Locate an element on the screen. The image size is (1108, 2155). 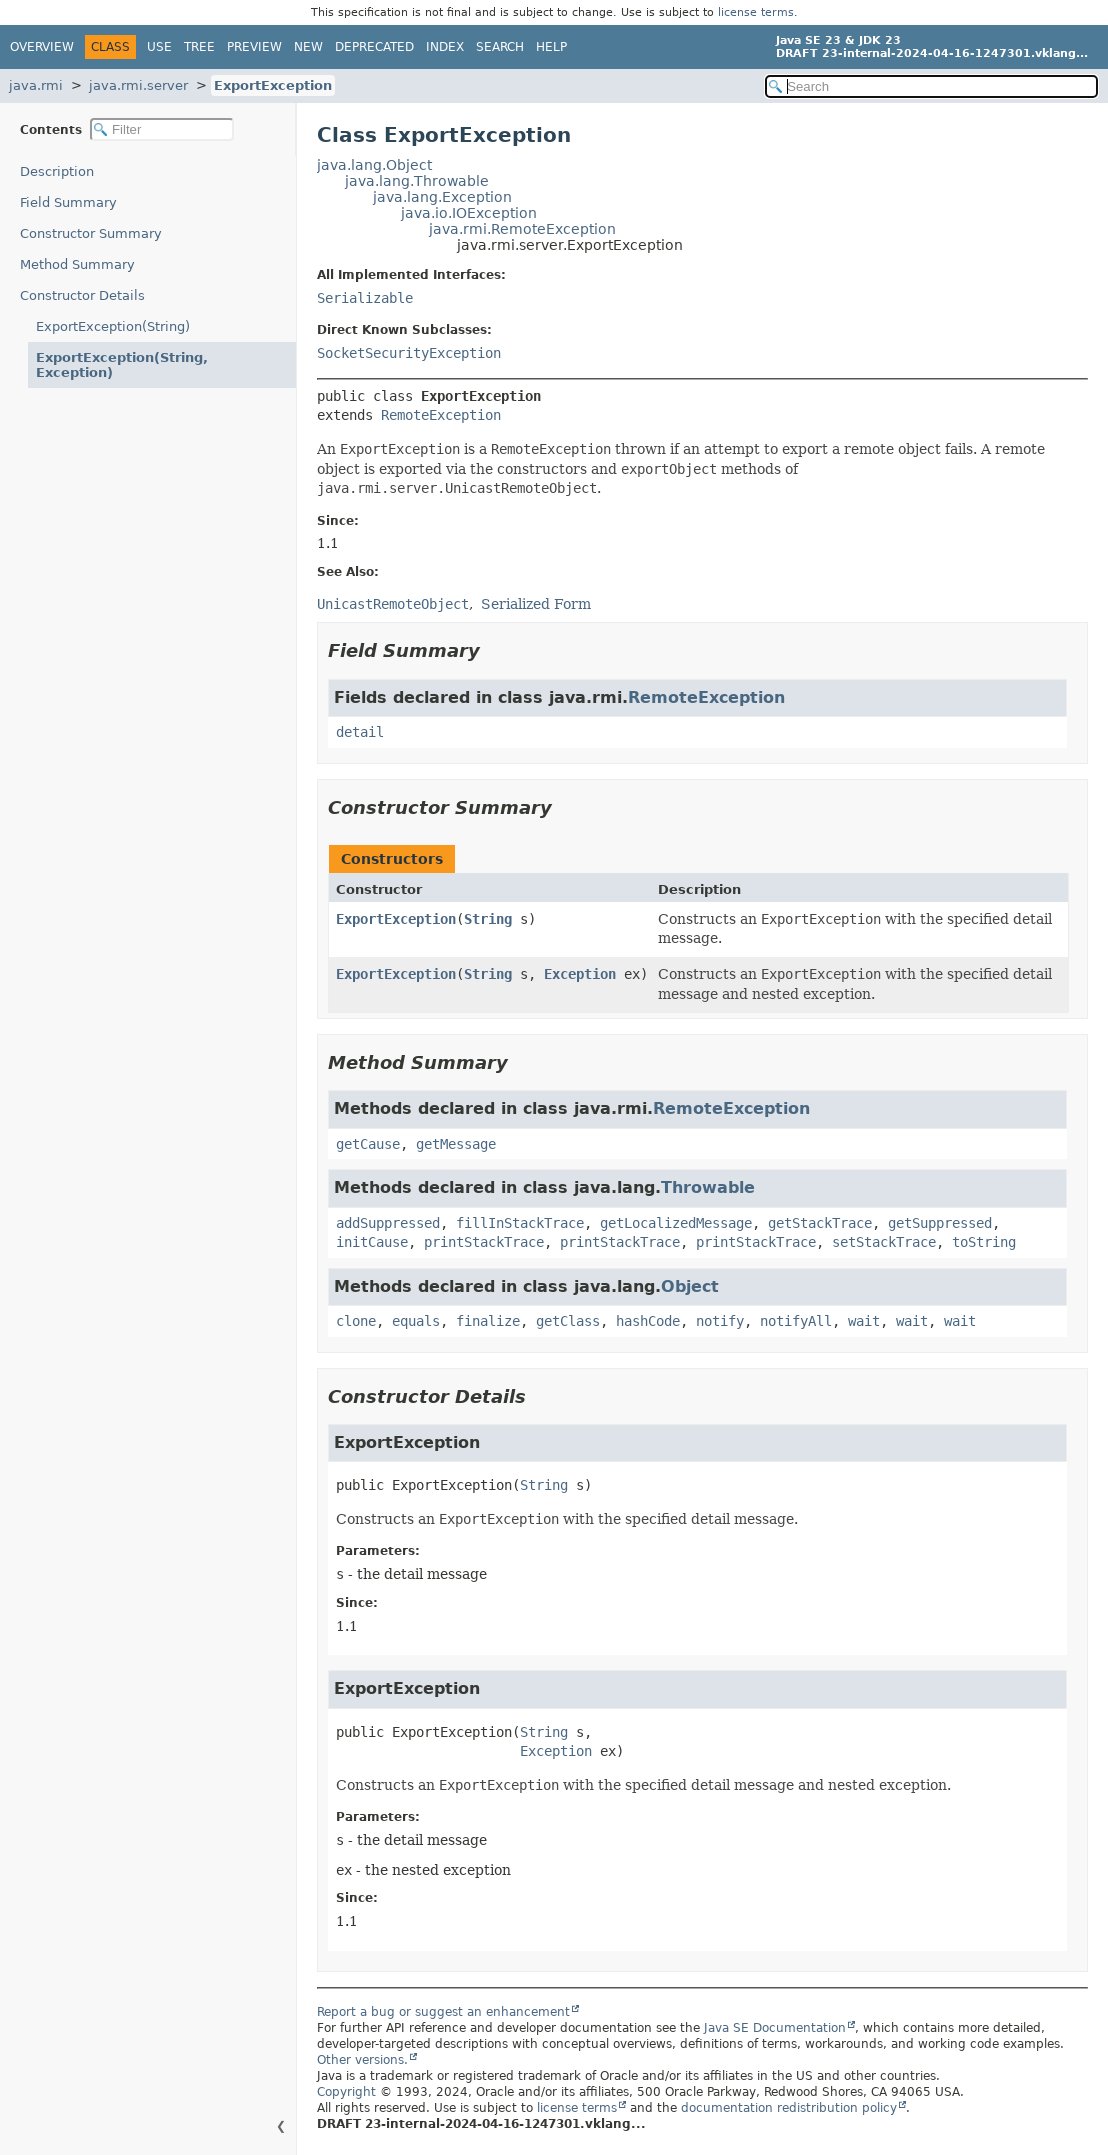
java.lang.Exception is located at coordinates (442, 197).